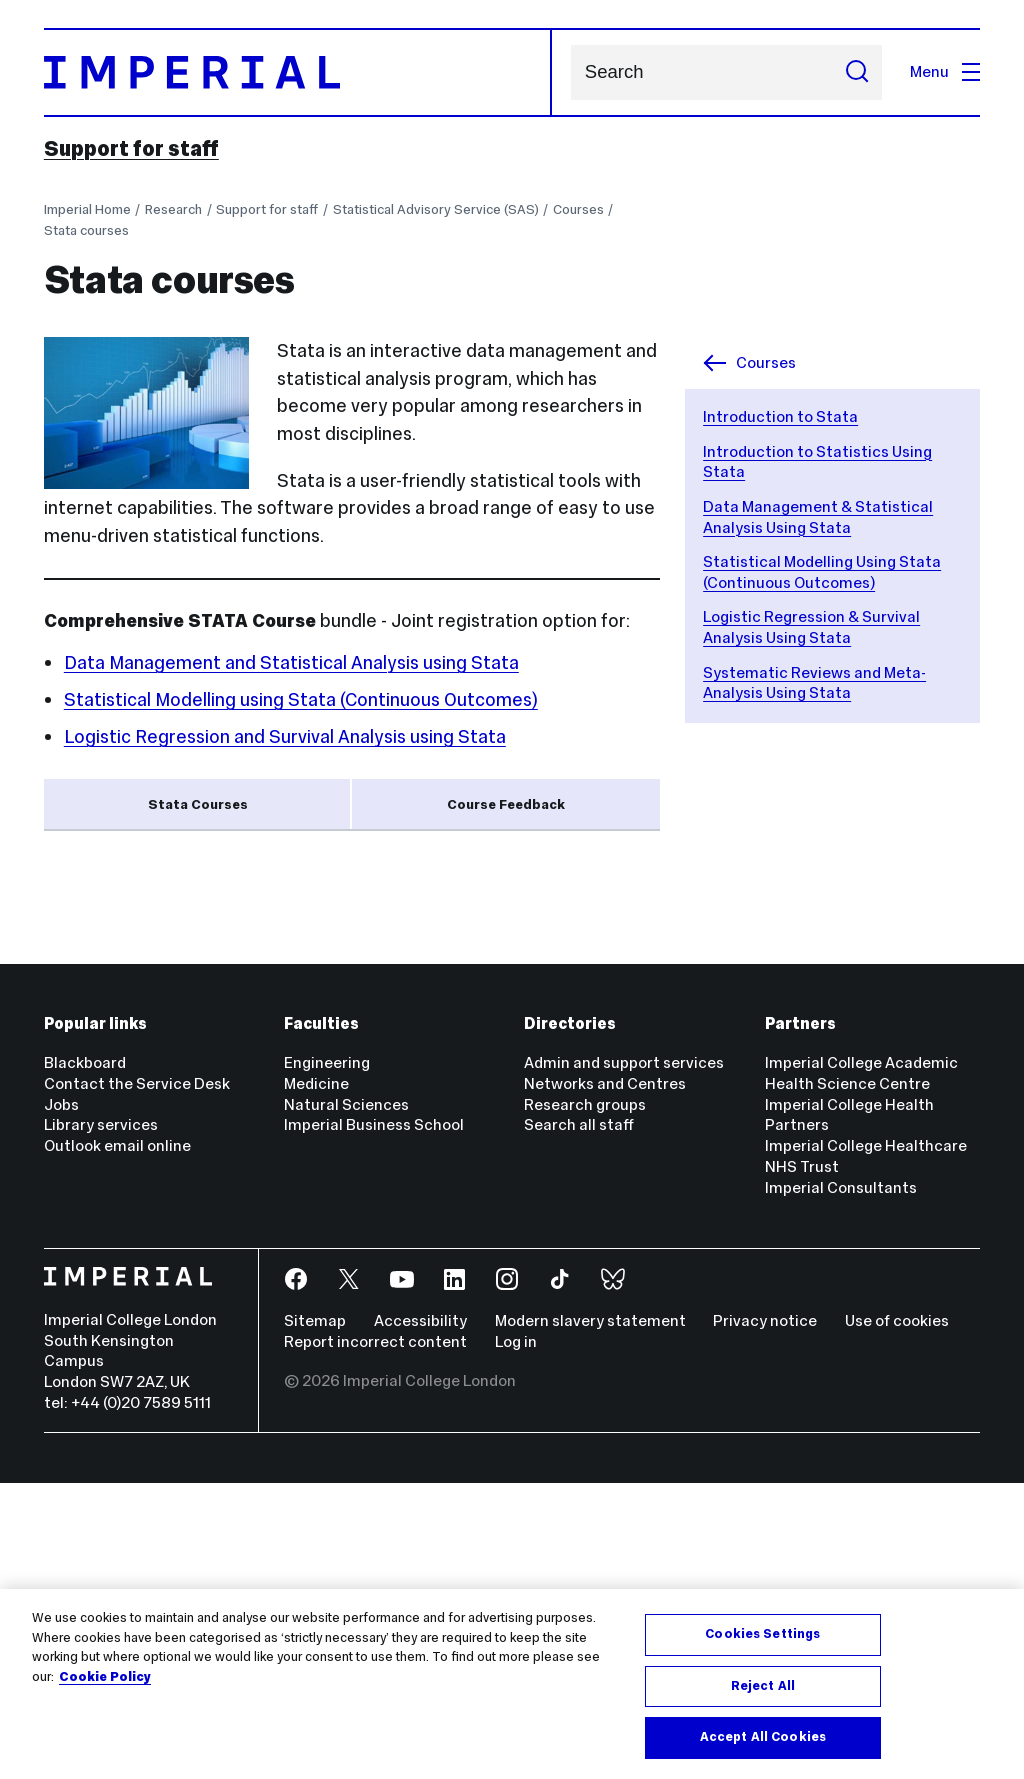 The image size is (1024, 1779). Describe the element at coordinates (198, 804) in the screenshot. I see `Stata Courses [tab]` at that location.